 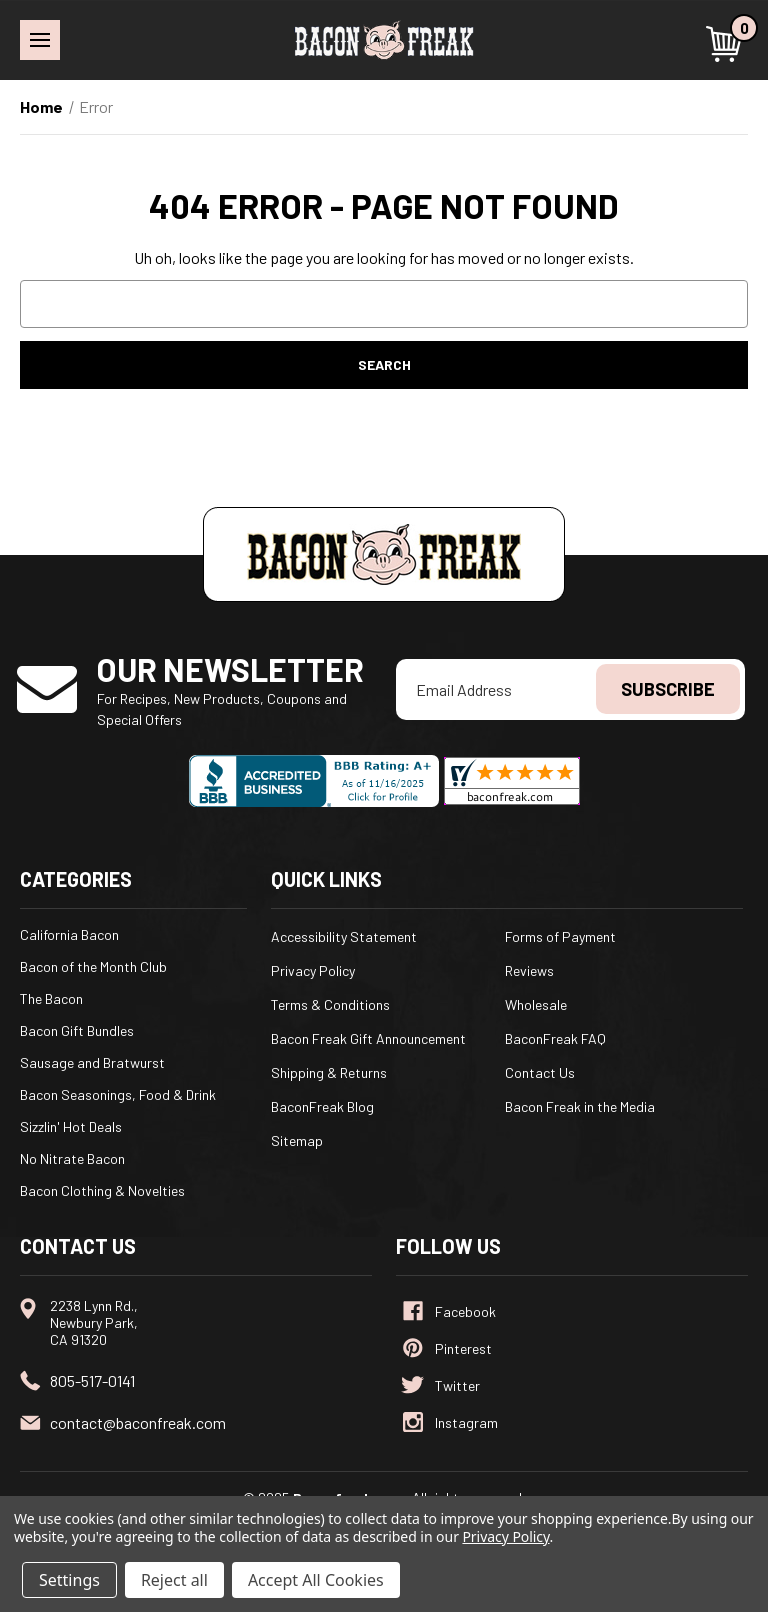 I want to click on Forms of Payment, so click(x=560, y=936).